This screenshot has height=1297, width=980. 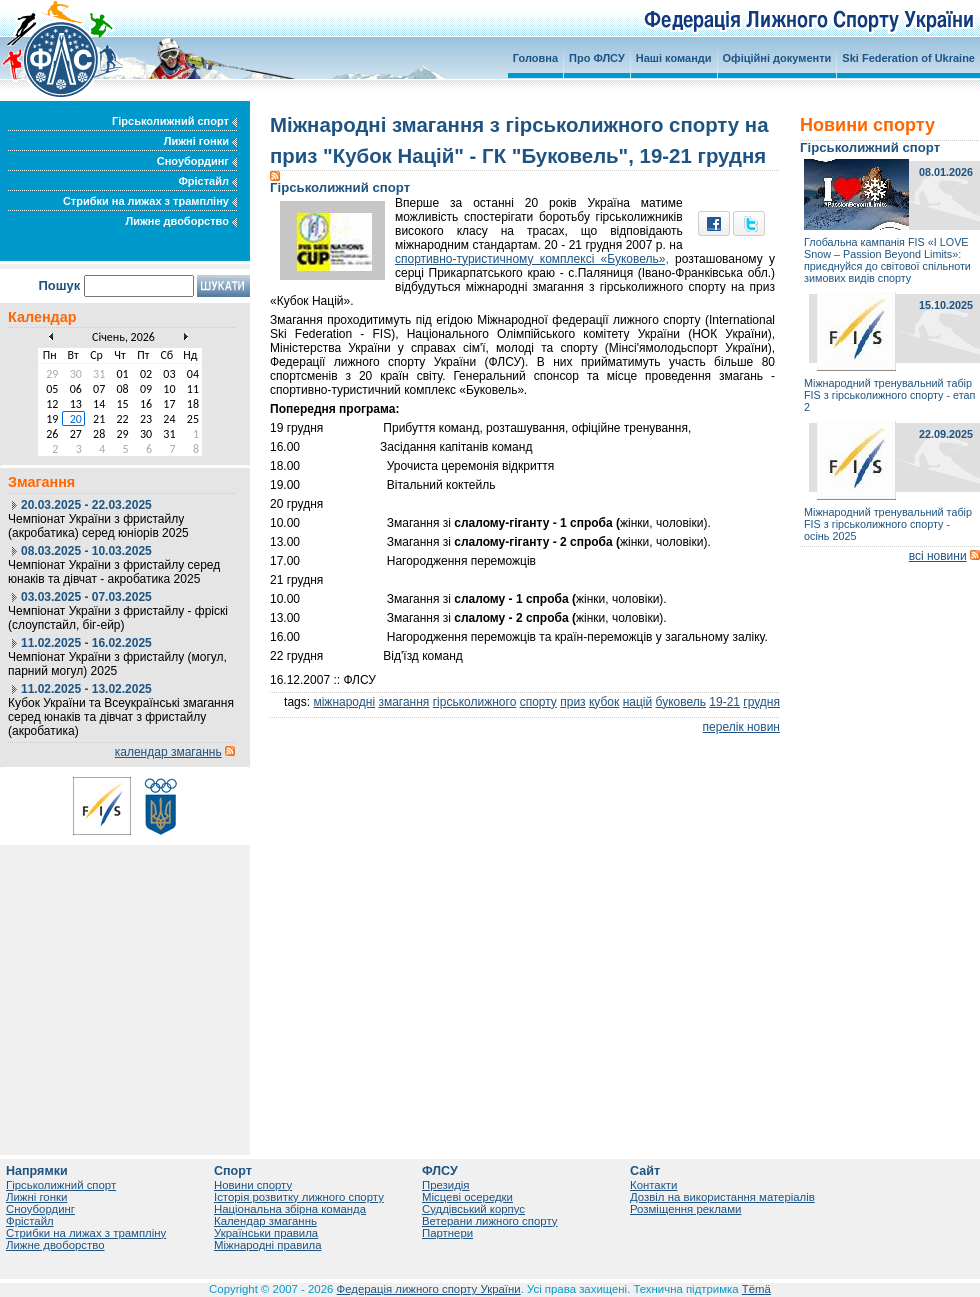 What do you see at coordinates (756, 1289) in the screenshot?
I see `Tëmä` at bounding box center [756, 1289].